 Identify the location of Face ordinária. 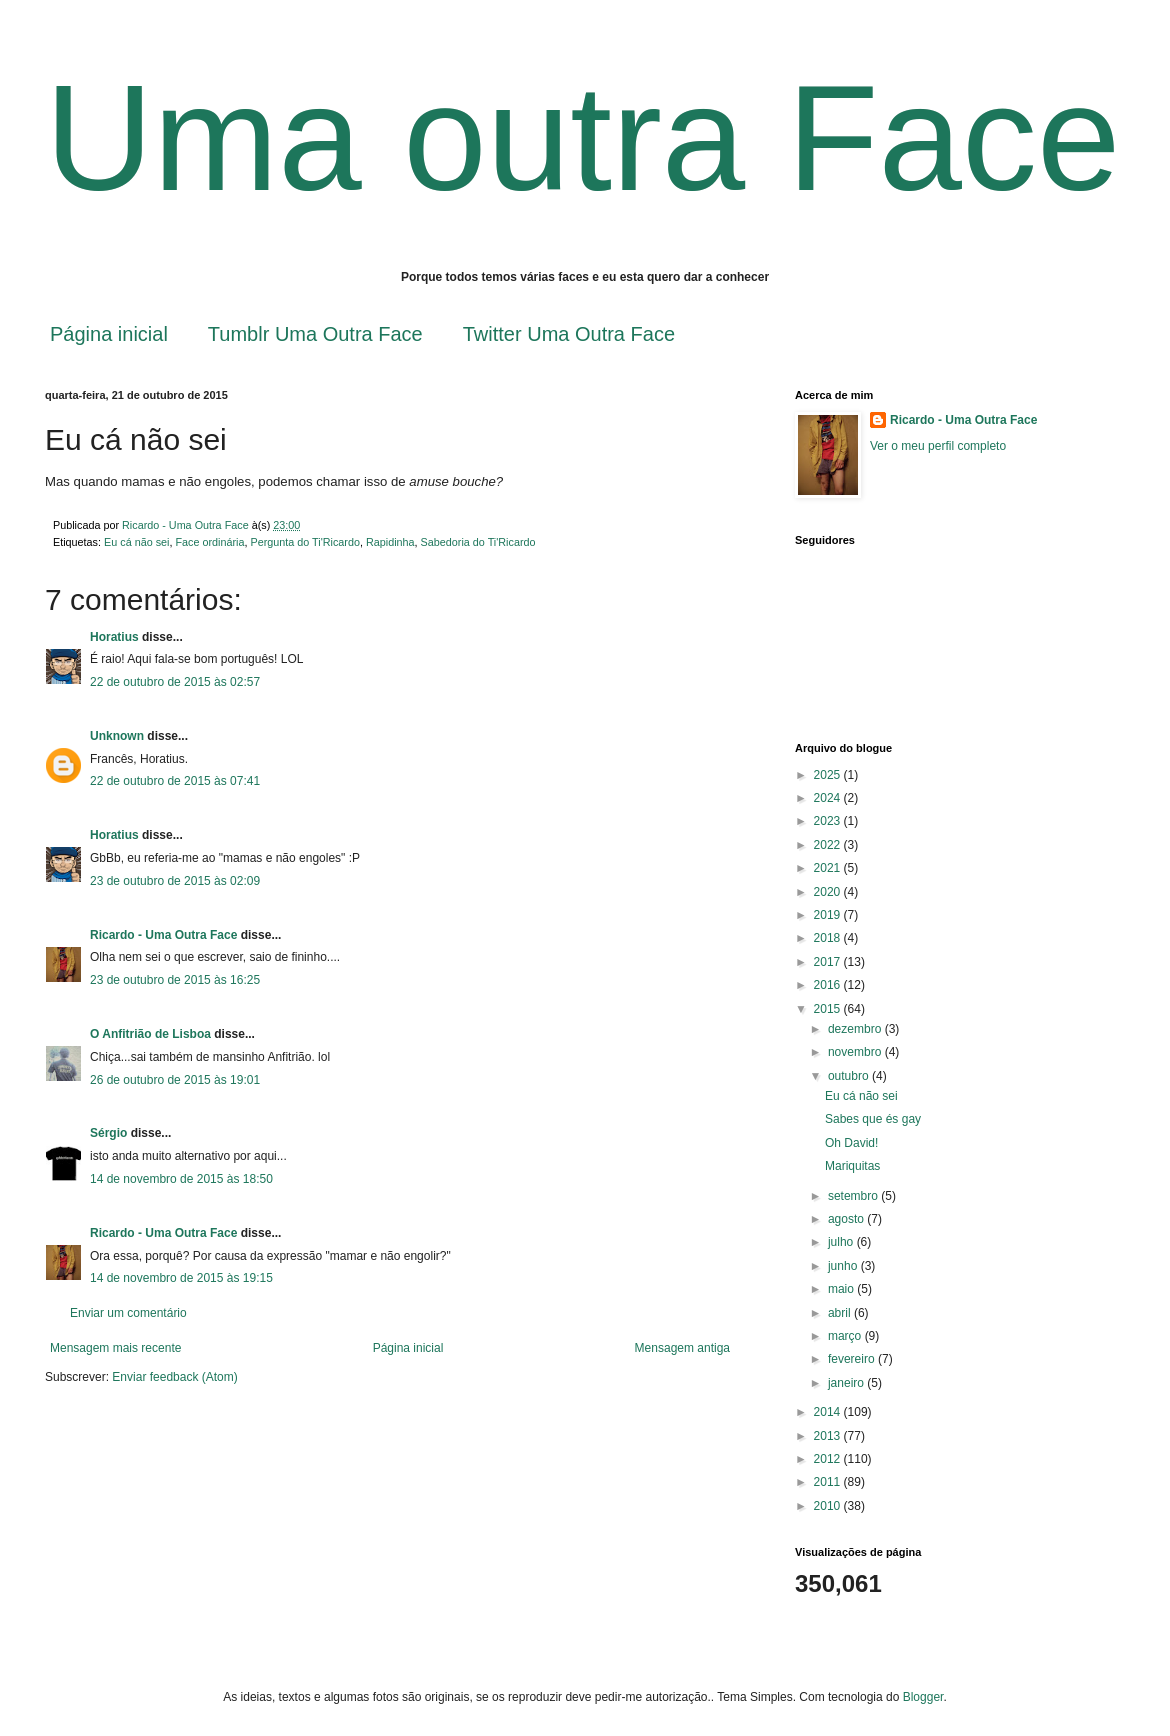
(209, 542).